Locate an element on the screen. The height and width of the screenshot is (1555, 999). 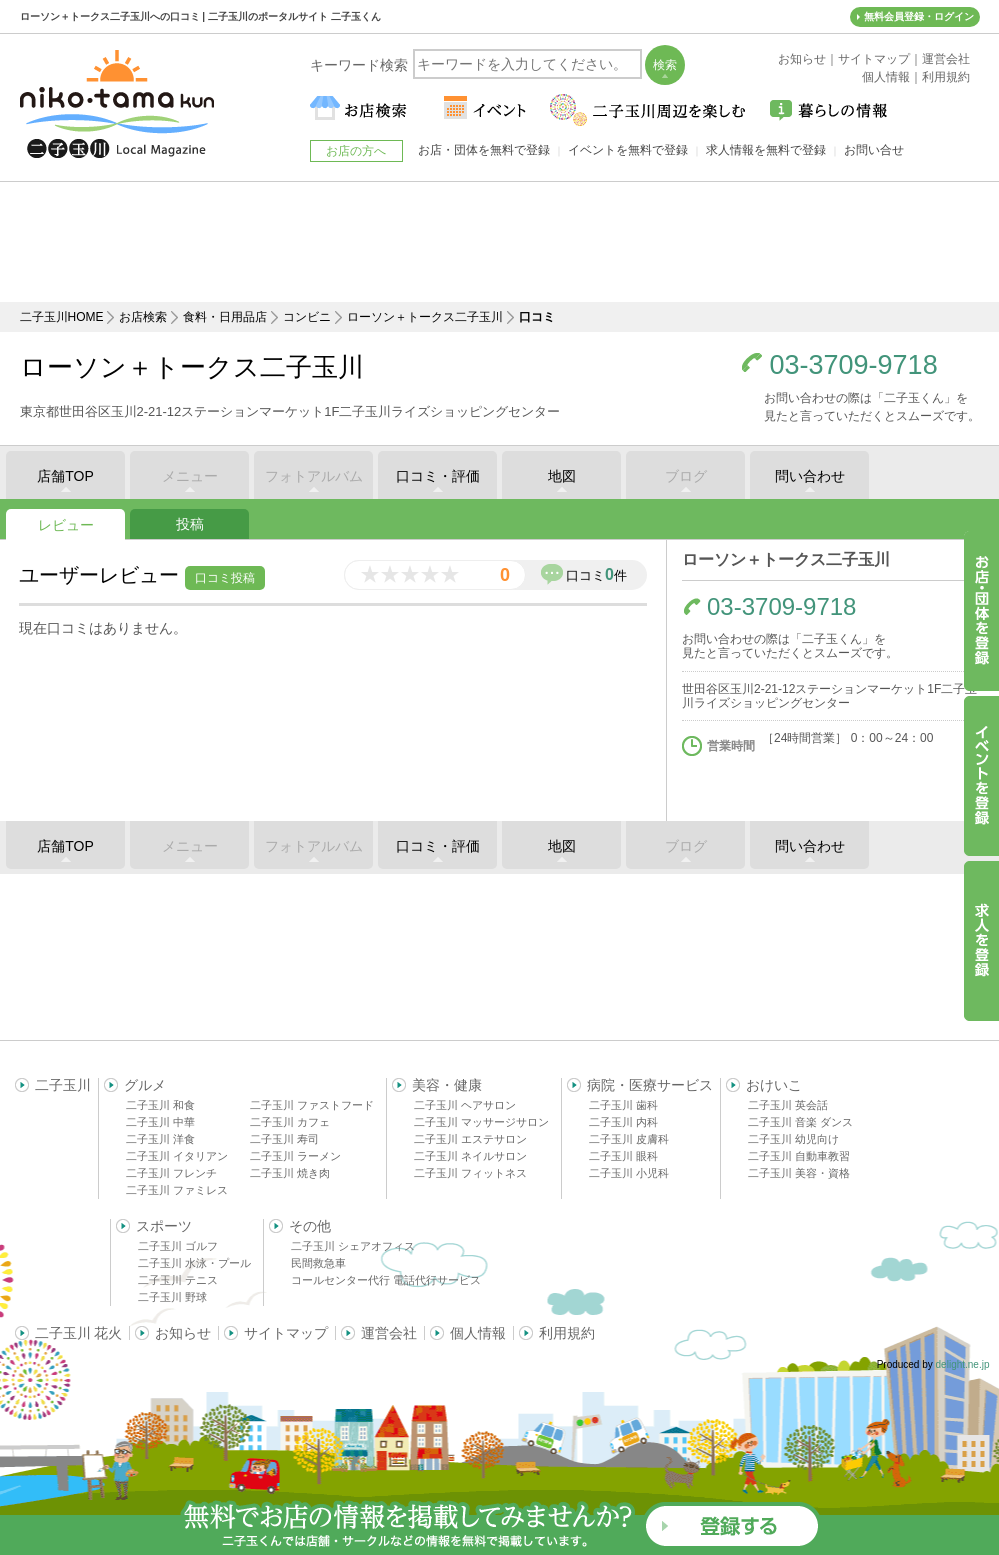
コンビニ is located at coordinates (307, 317).